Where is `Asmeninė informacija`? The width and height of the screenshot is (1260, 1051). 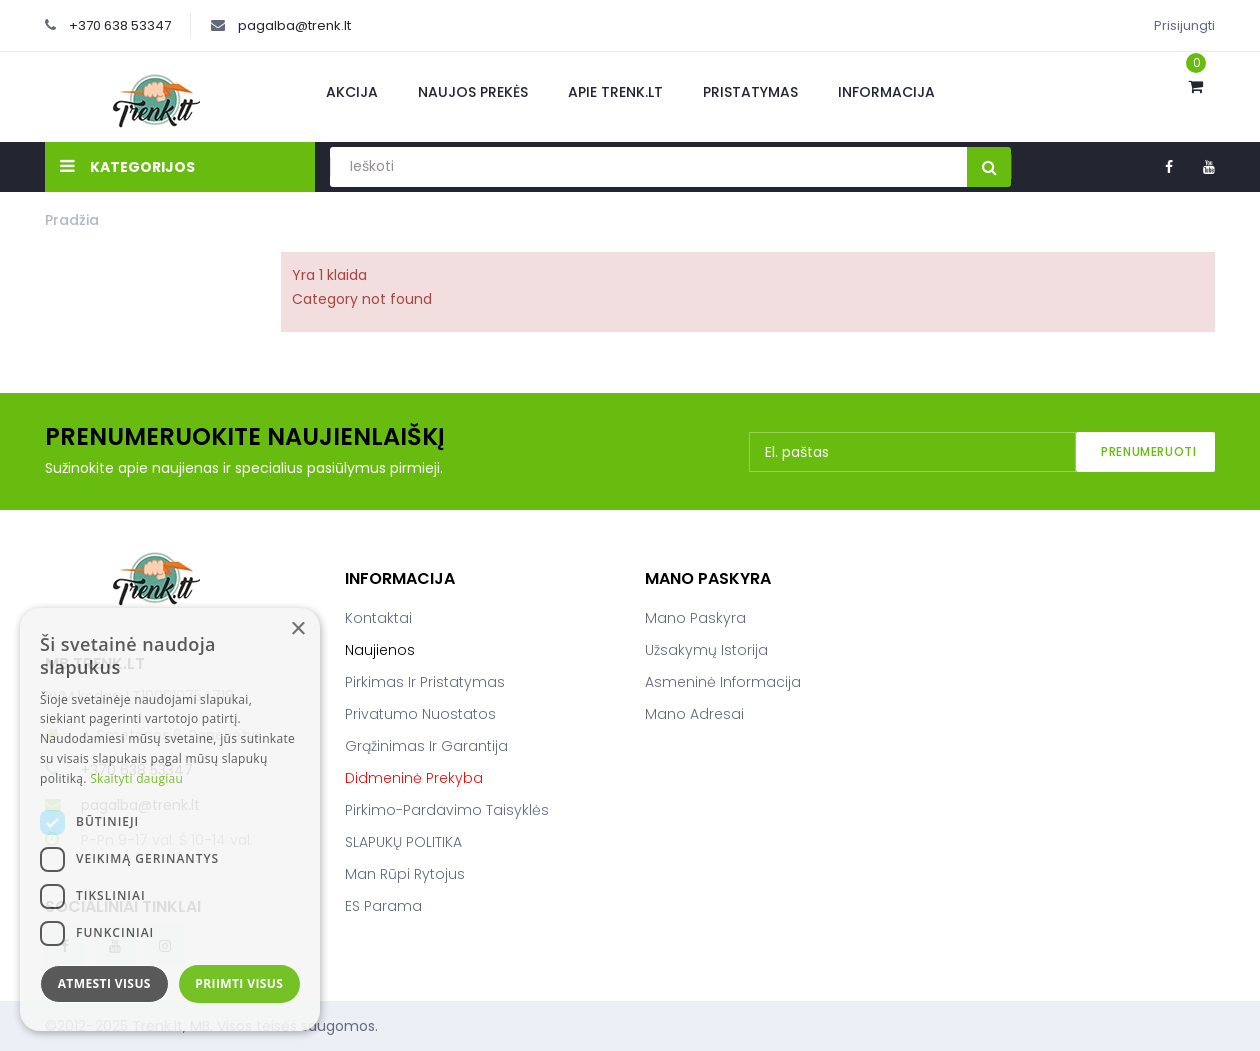 Asmeninė informacija is located at coordinates (723, 682).